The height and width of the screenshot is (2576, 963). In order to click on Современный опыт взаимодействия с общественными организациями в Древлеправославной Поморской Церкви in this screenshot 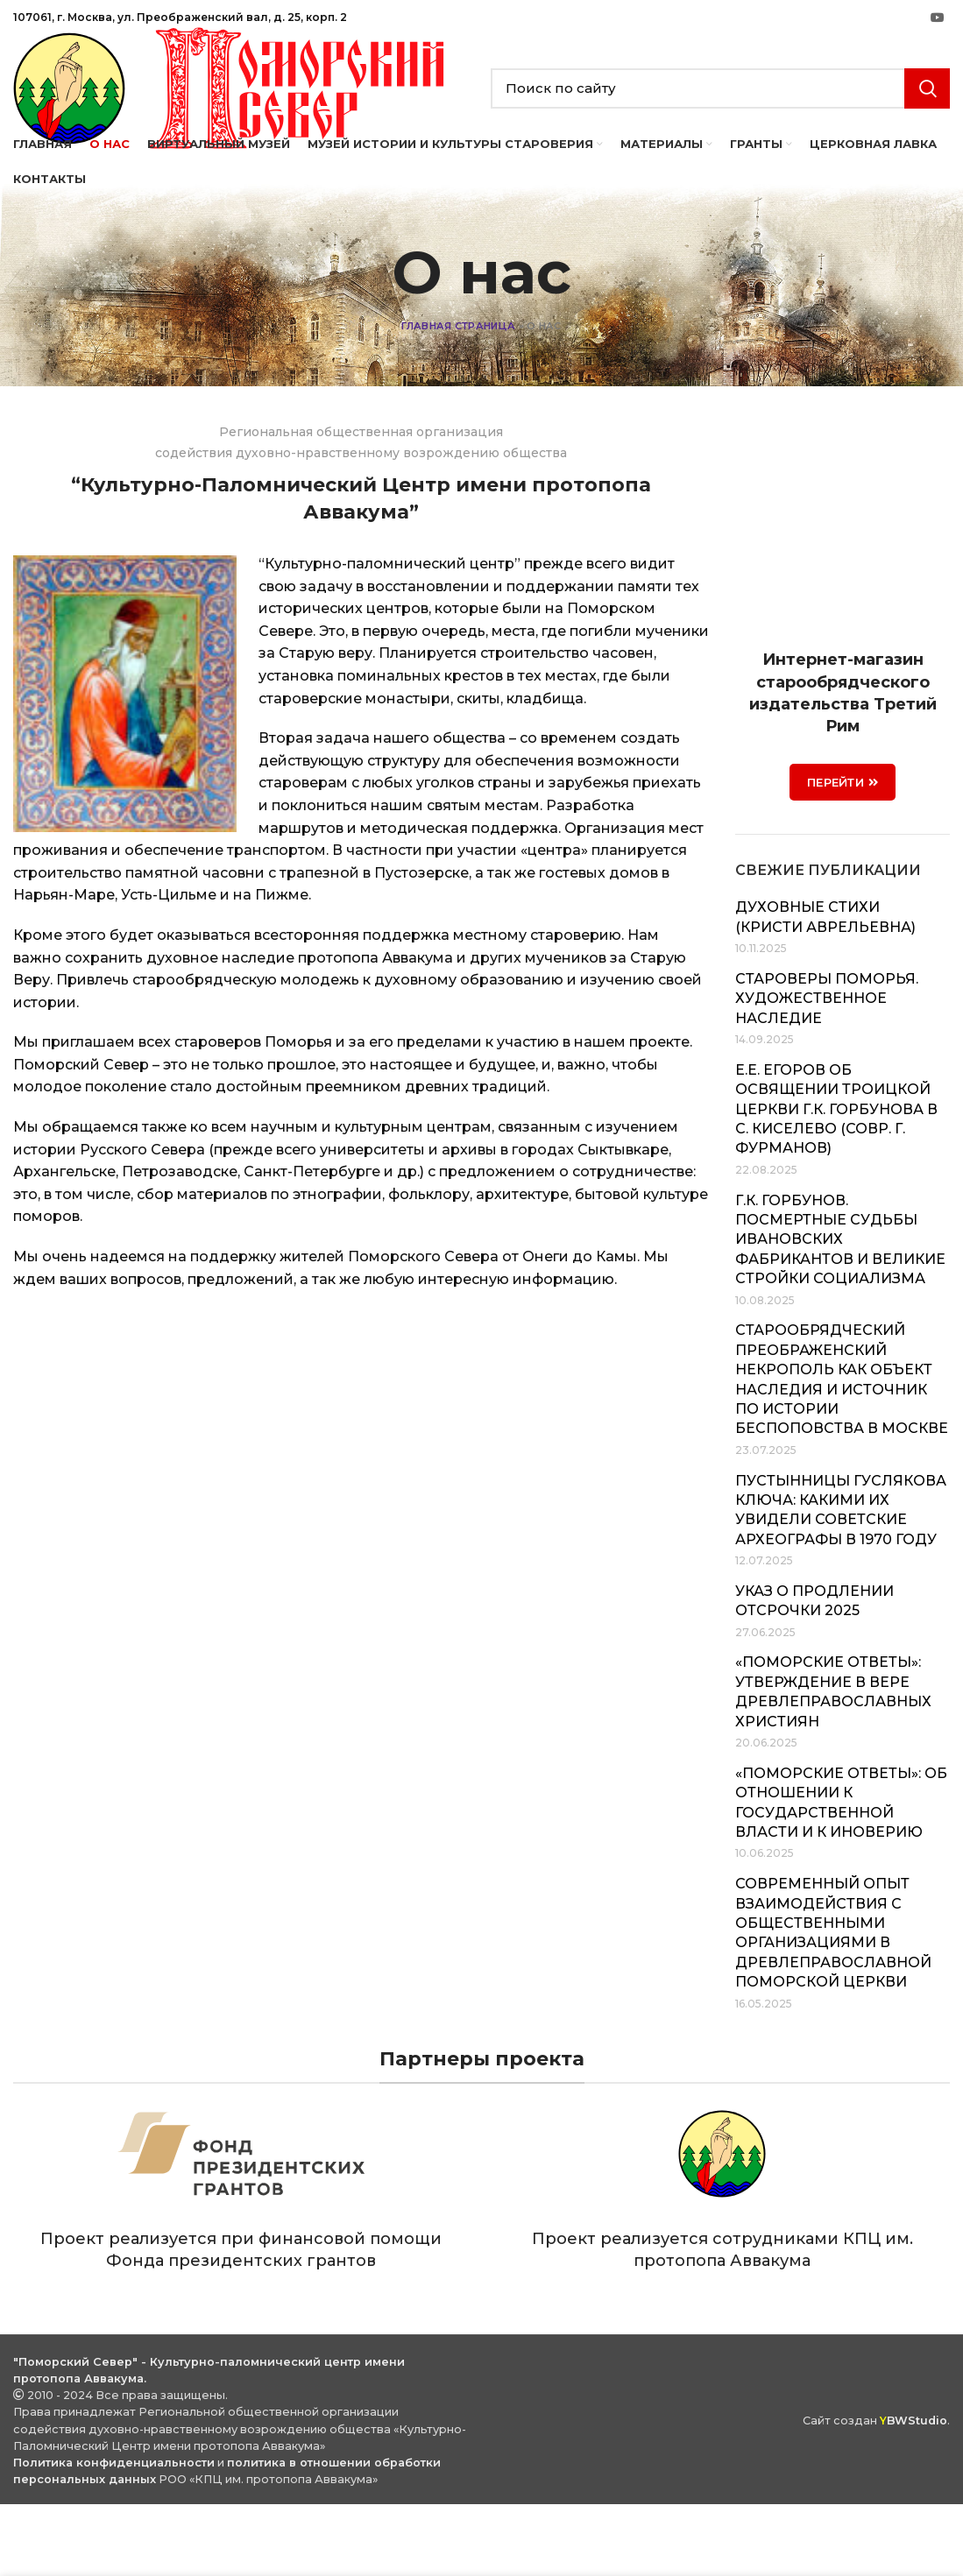, I will do `click(833, 2004)`.